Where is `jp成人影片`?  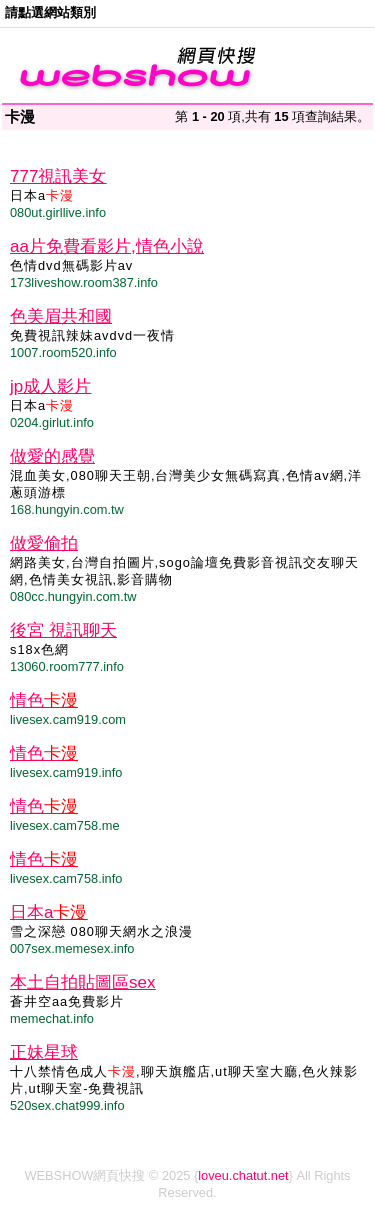 jp成人影片 is located at coordinates (50, 386).